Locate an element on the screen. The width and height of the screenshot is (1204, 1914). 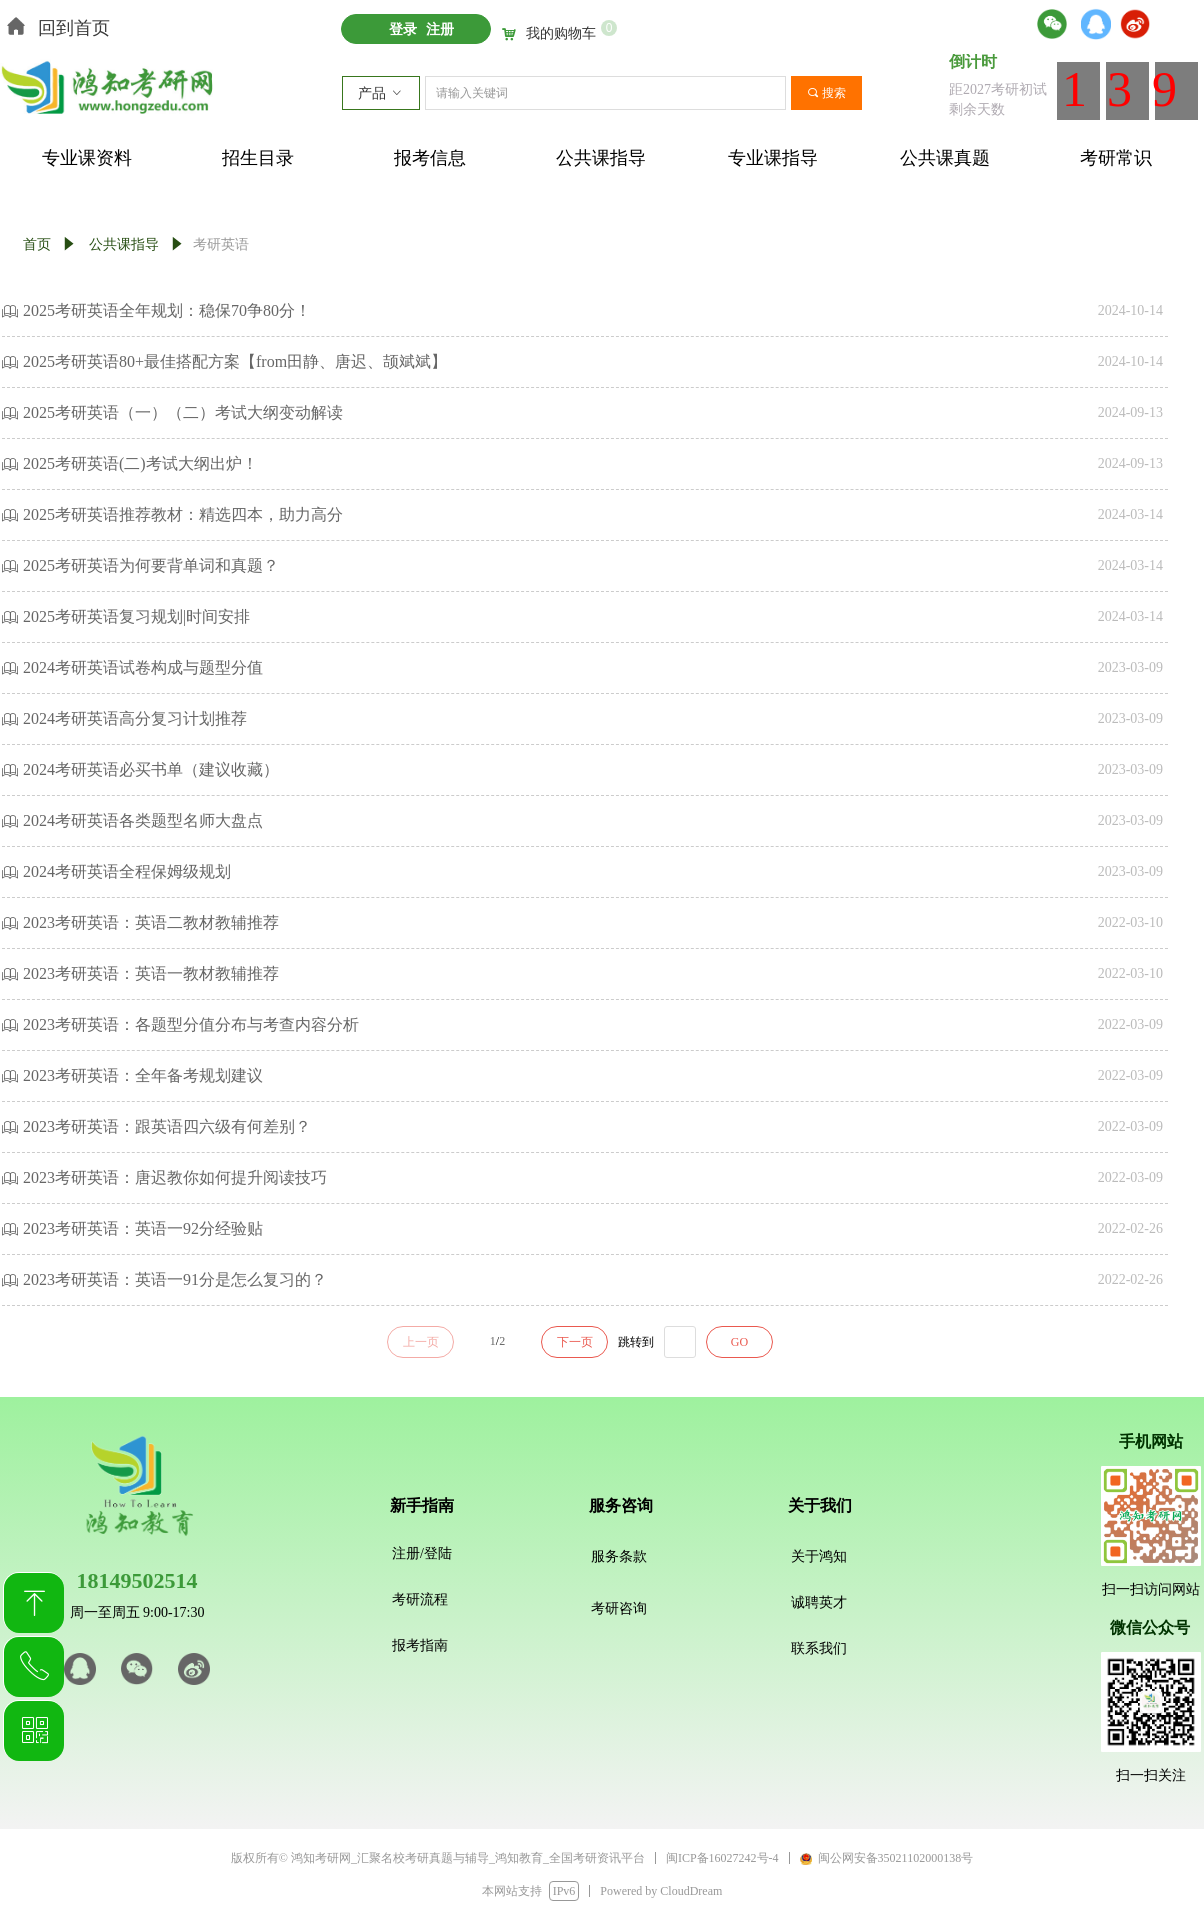
2025考研英语推荐教材：精选四本，助力高分 is located at coordinates (183, 514).